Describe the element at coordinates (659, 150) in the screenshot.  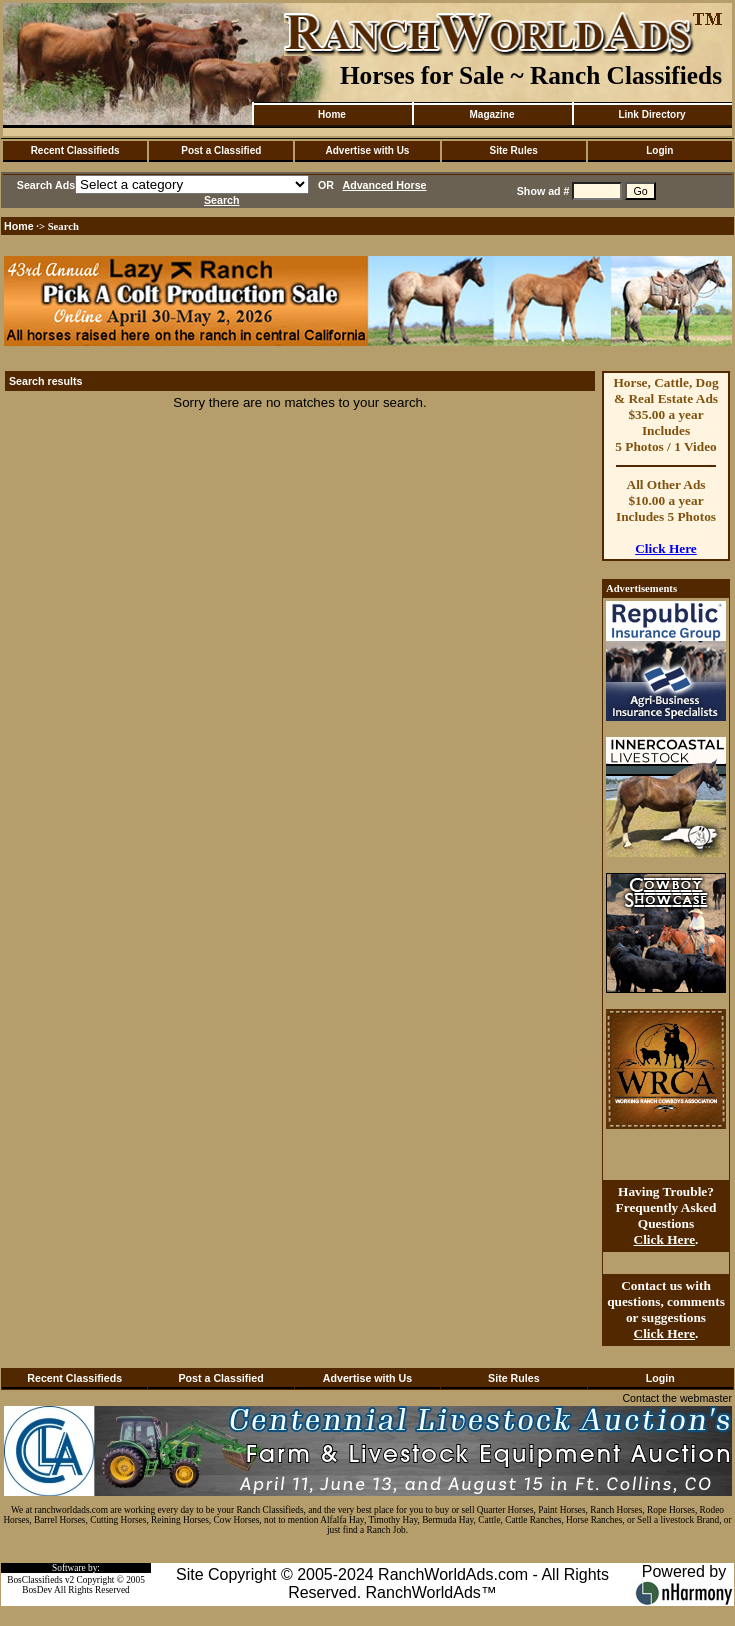
I see `Login` at that location.